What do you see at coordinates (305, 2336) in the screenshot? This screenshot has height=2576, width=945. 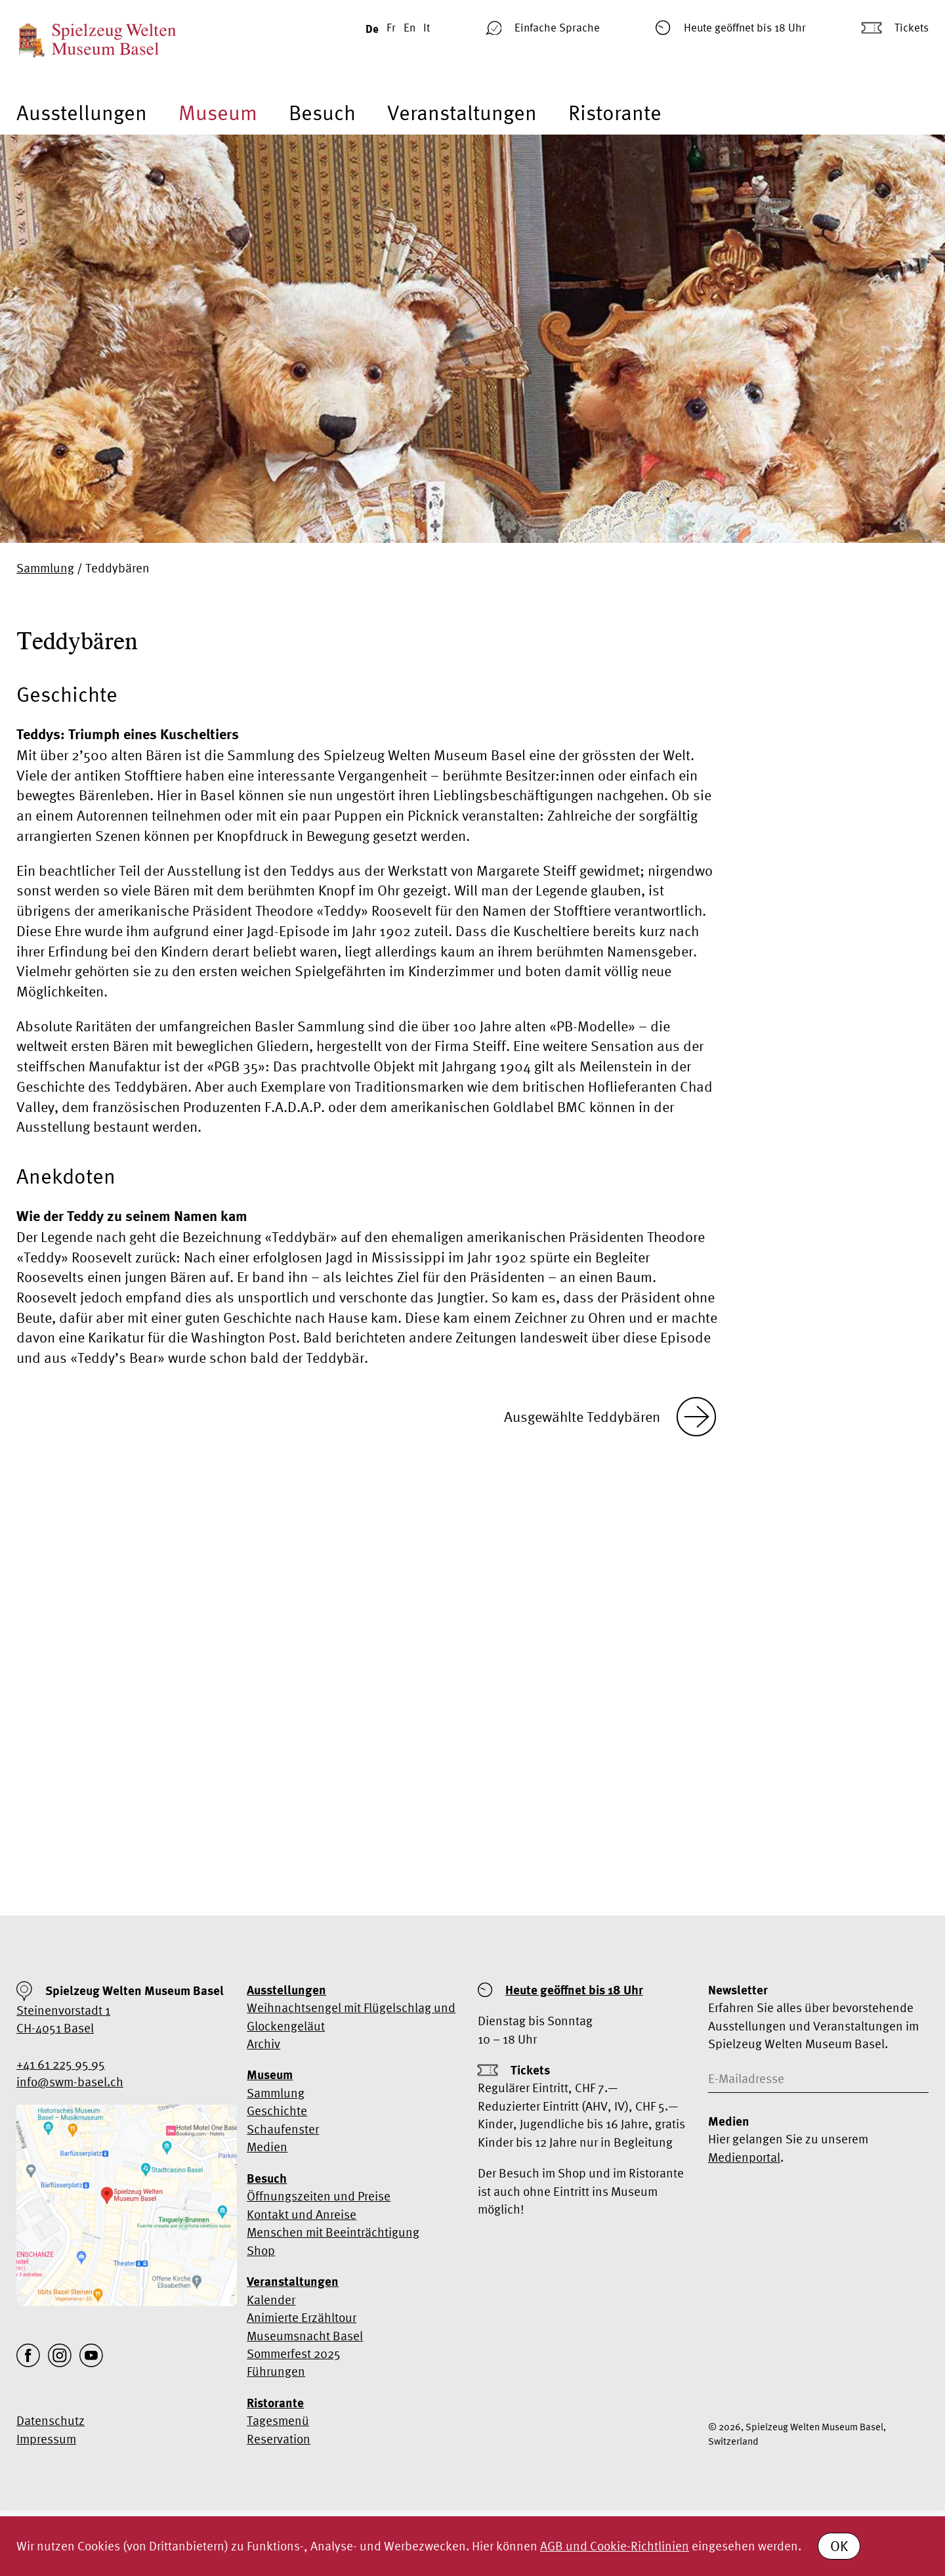 I see `Museumsnacht Basel` at bounding box center [305, 2336].